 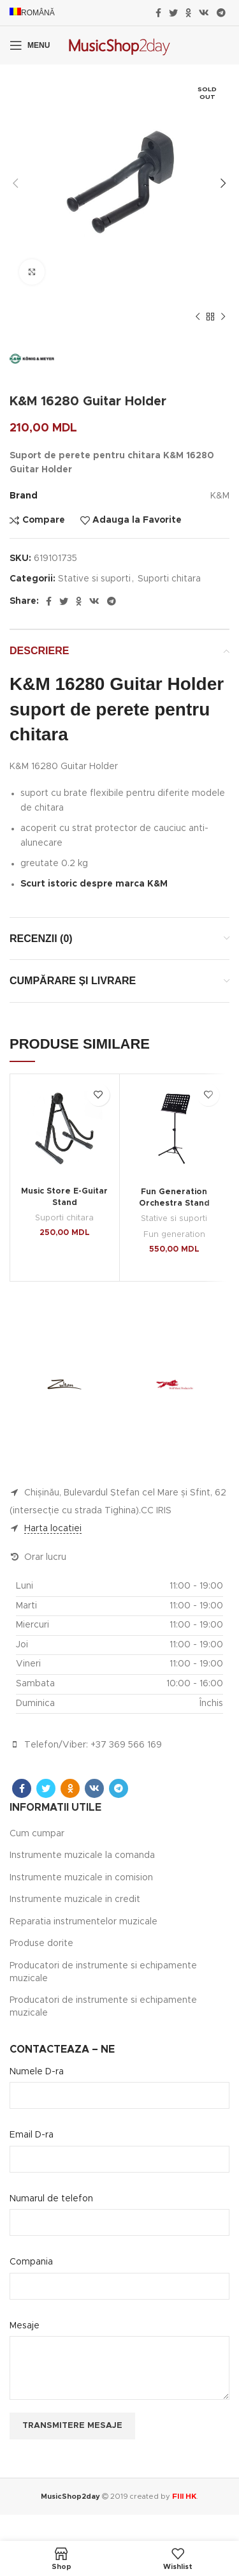 What do you see at coordinates (223, 317) in the screenshot?
I see `[Next product]` at bounding box center [223, 317].